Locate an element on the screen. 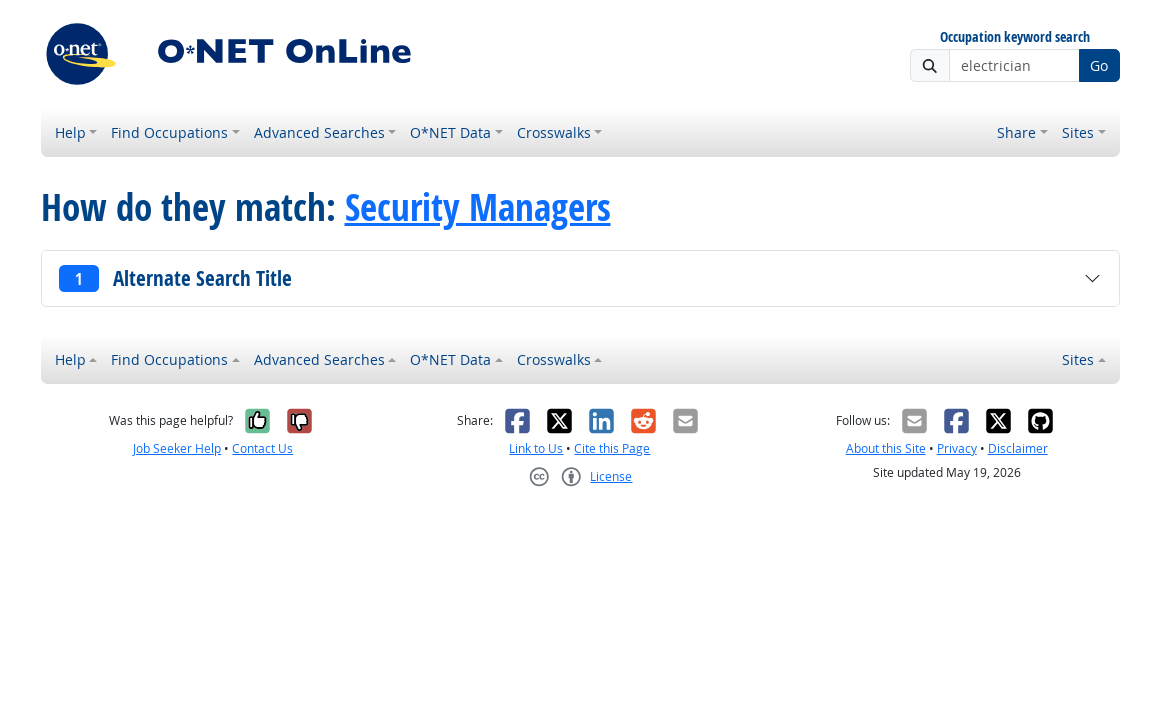  Link to Us is located at coordinates (536, 448).